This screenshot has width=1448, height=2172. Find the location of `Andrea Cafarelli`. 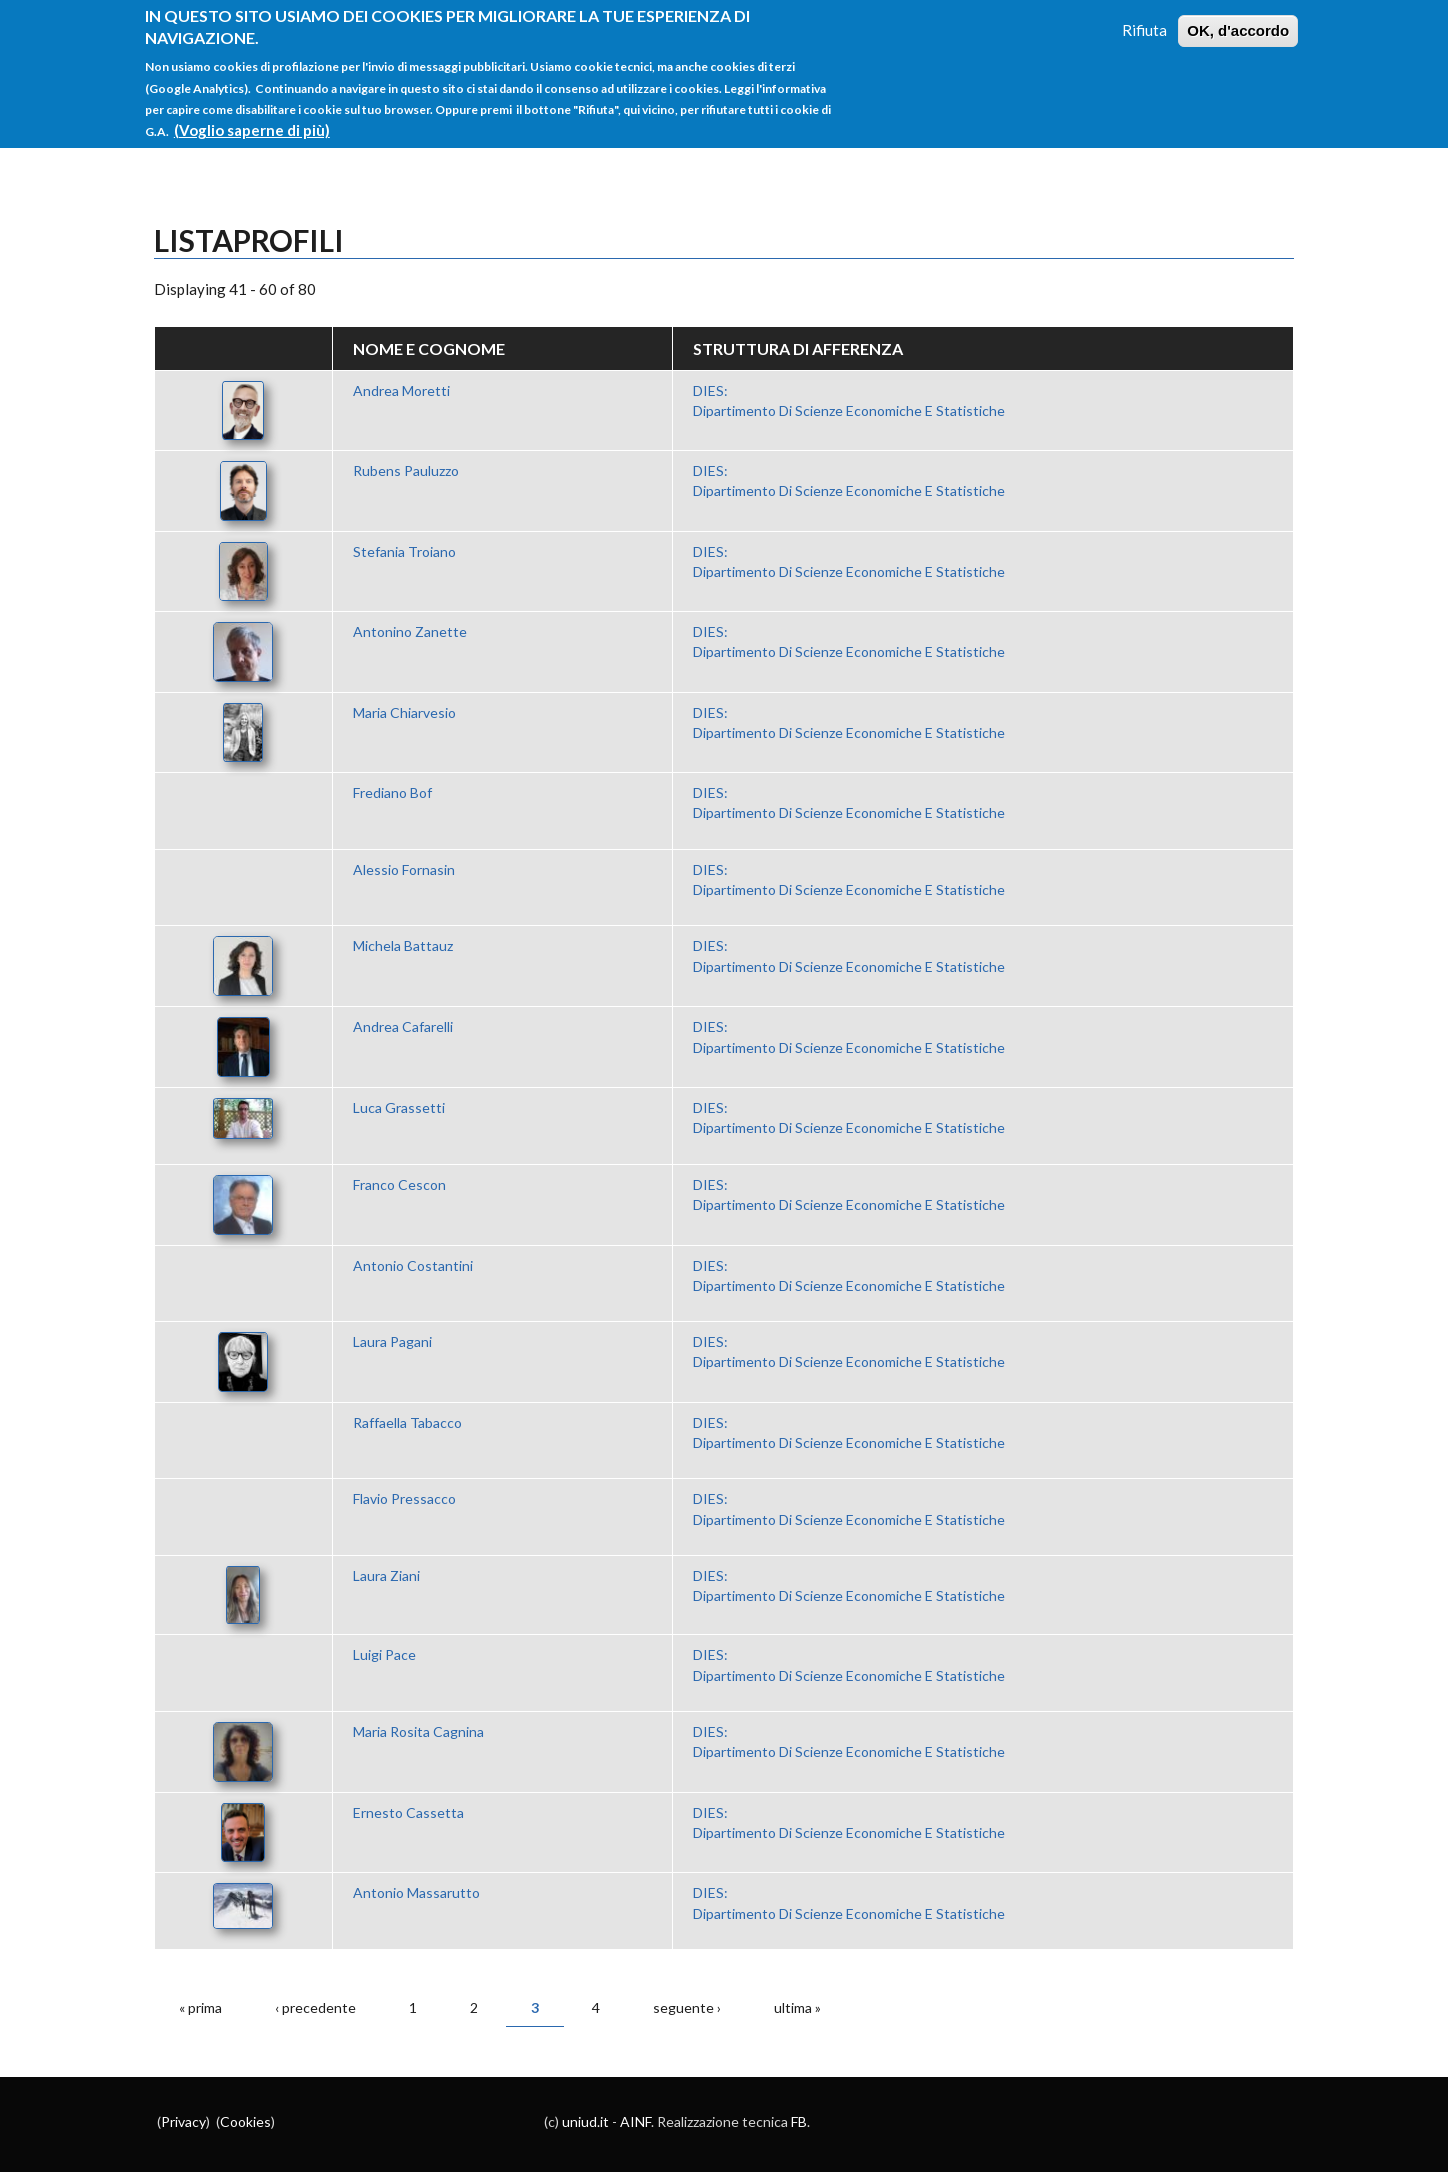

Andrea Cafarelli is located at coordinates (403, 1026).